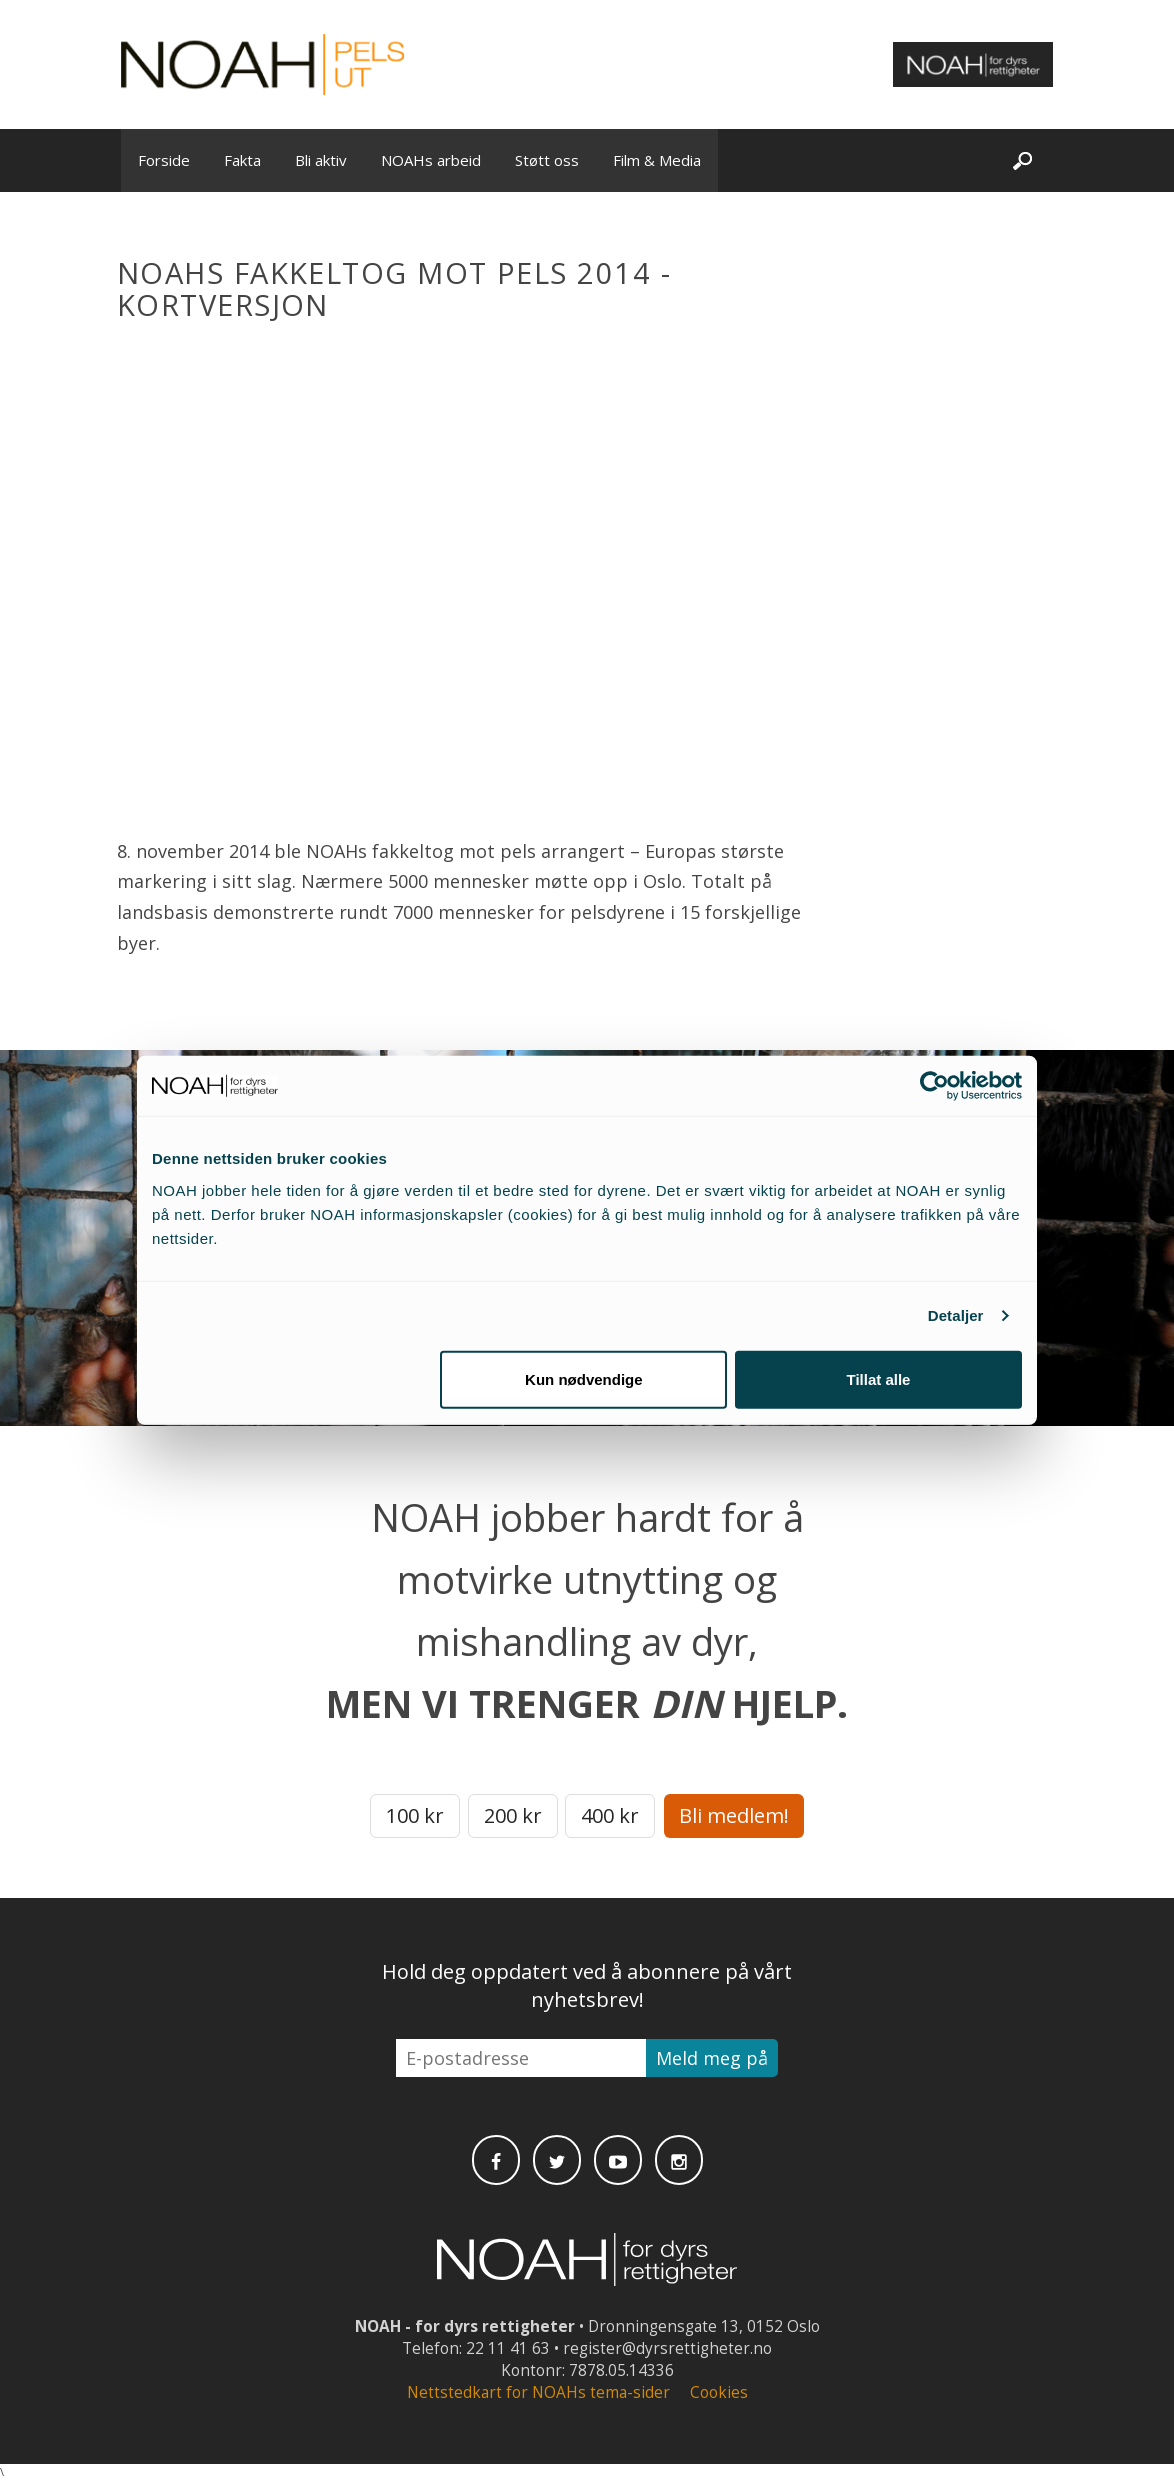 The height and width of the screenshot is (2480, 1174). What do you see at coordinates (734, 1815) in the screenshot?
I see `Bli medlem!` at bounding box center [734, 1815].